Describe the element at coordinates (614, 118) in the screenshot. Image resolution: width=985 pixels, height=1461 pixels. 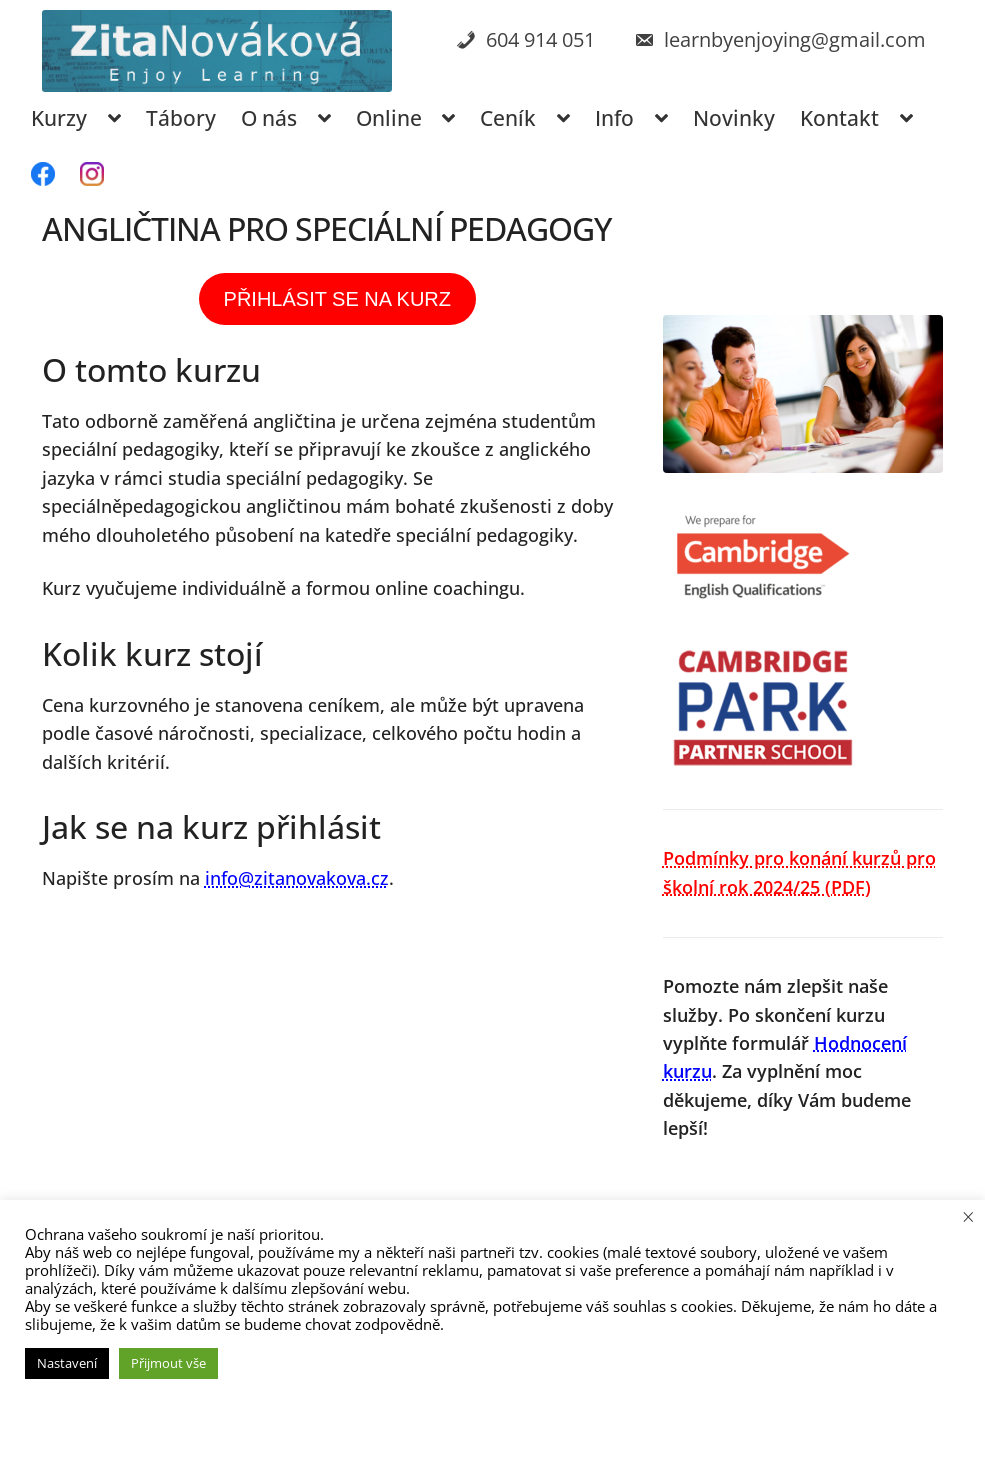
I see `Info` at that location.